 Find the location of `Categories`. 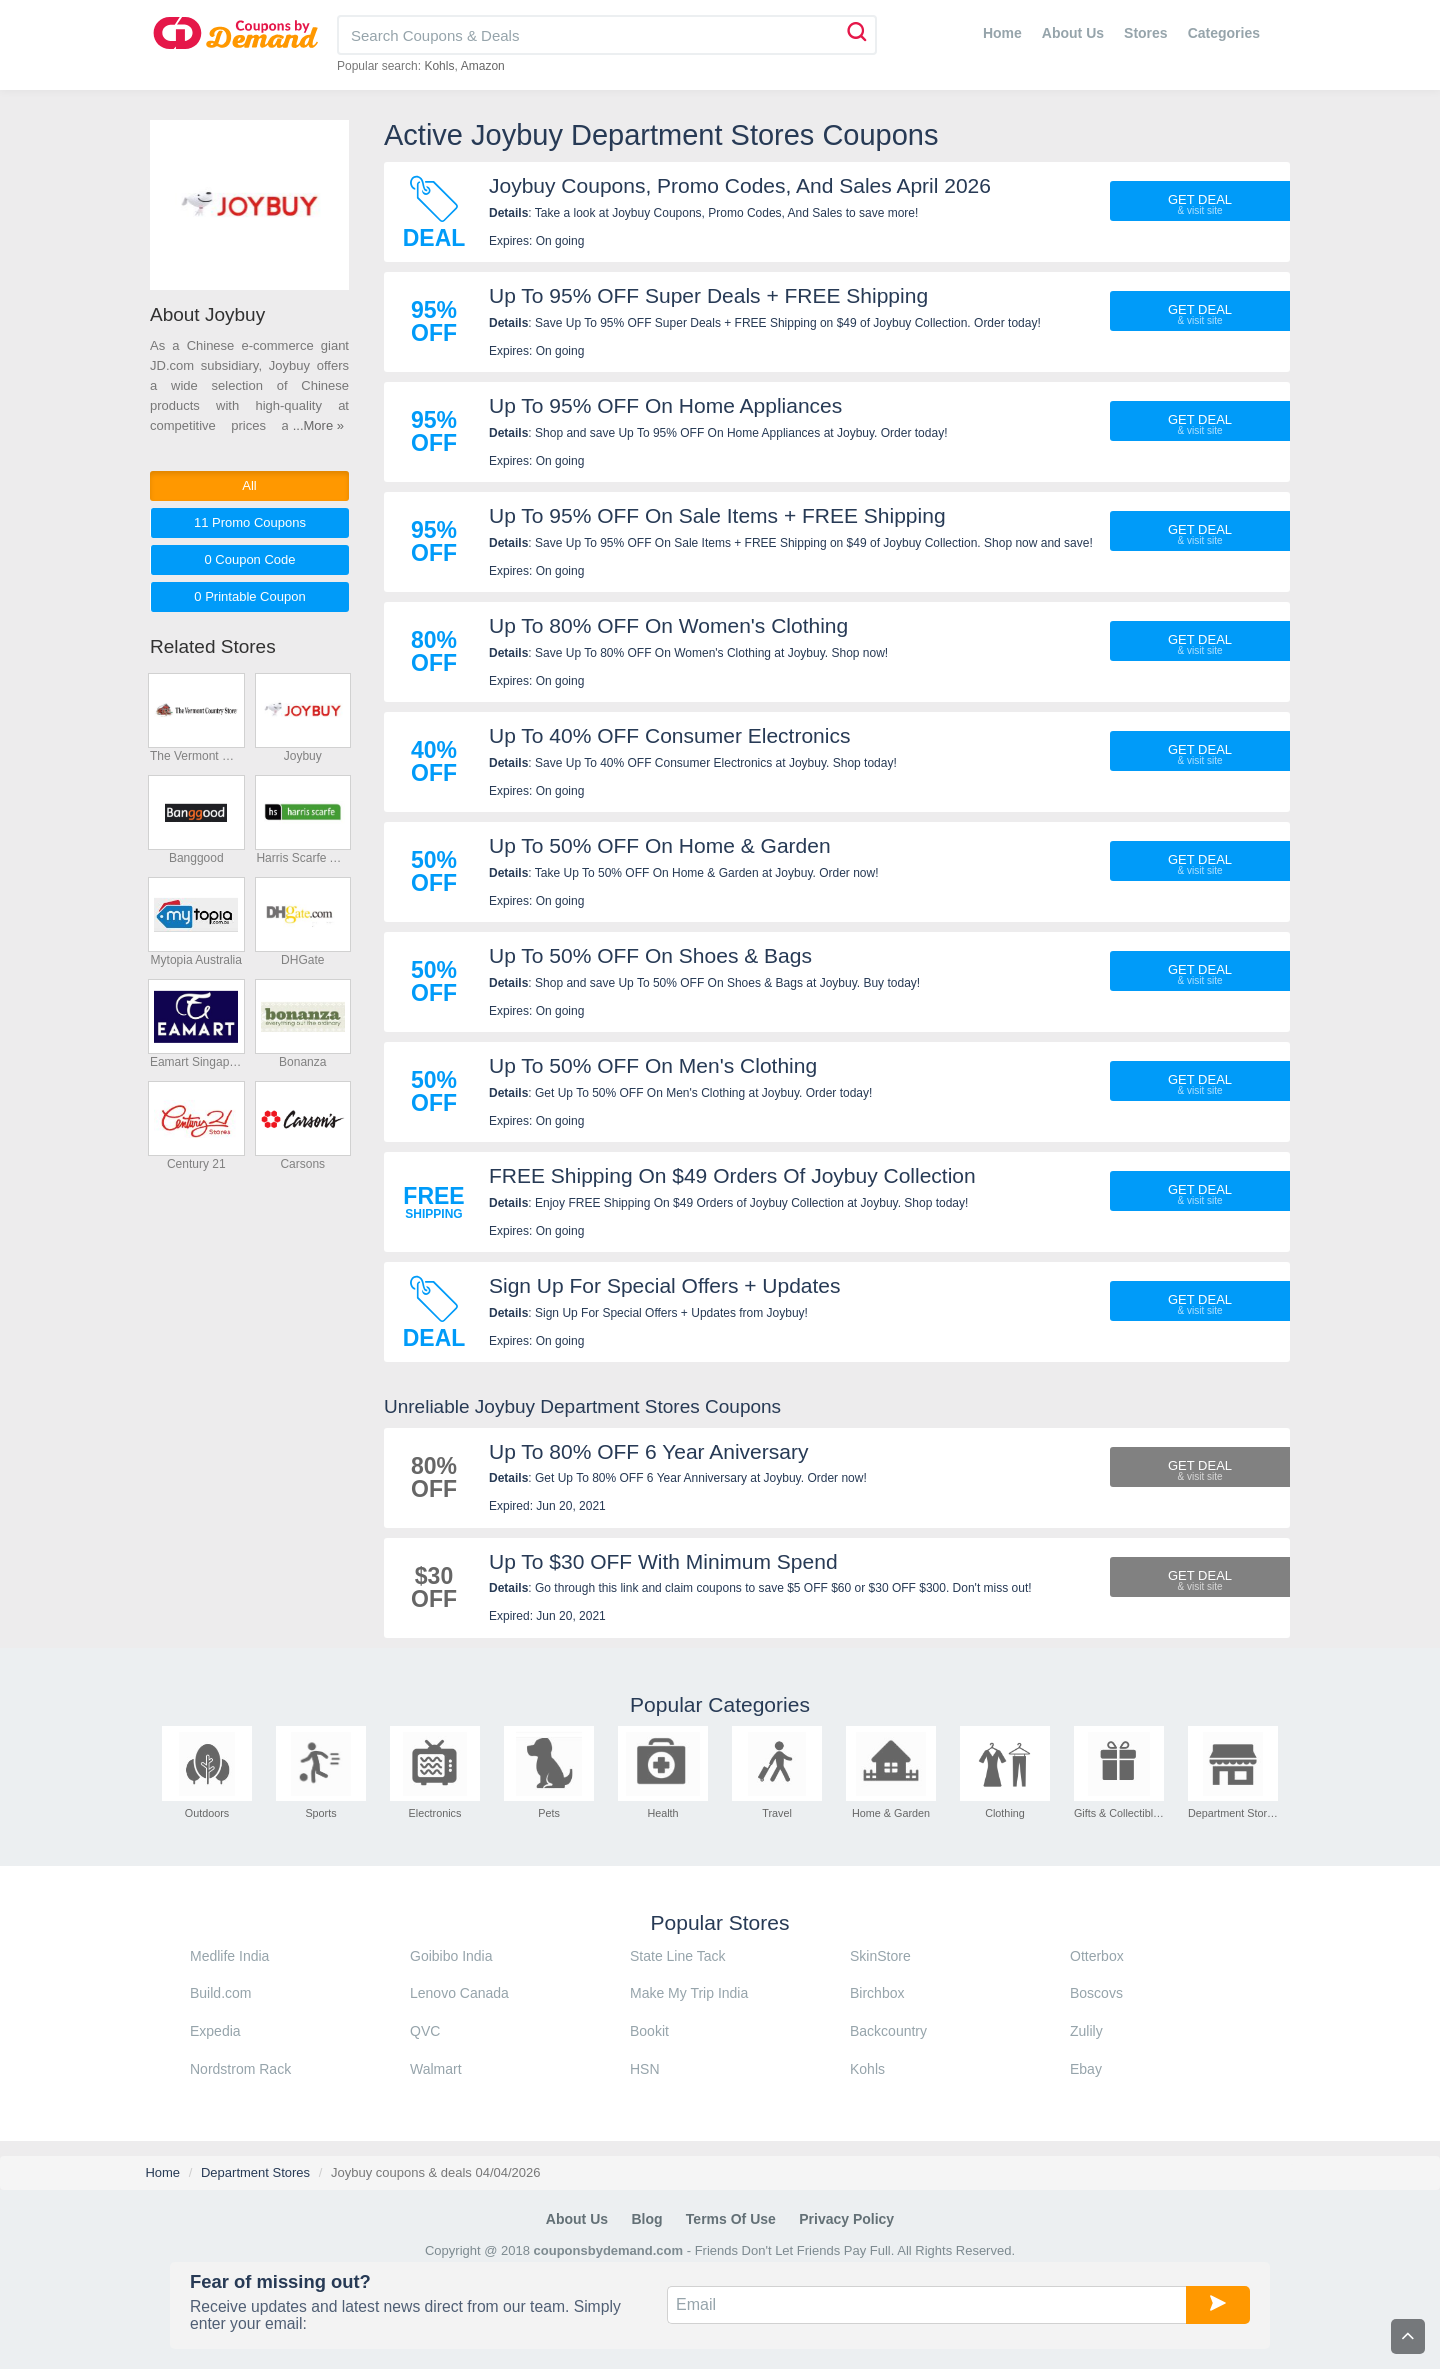

Categories is located at coordinates (1224, 33).